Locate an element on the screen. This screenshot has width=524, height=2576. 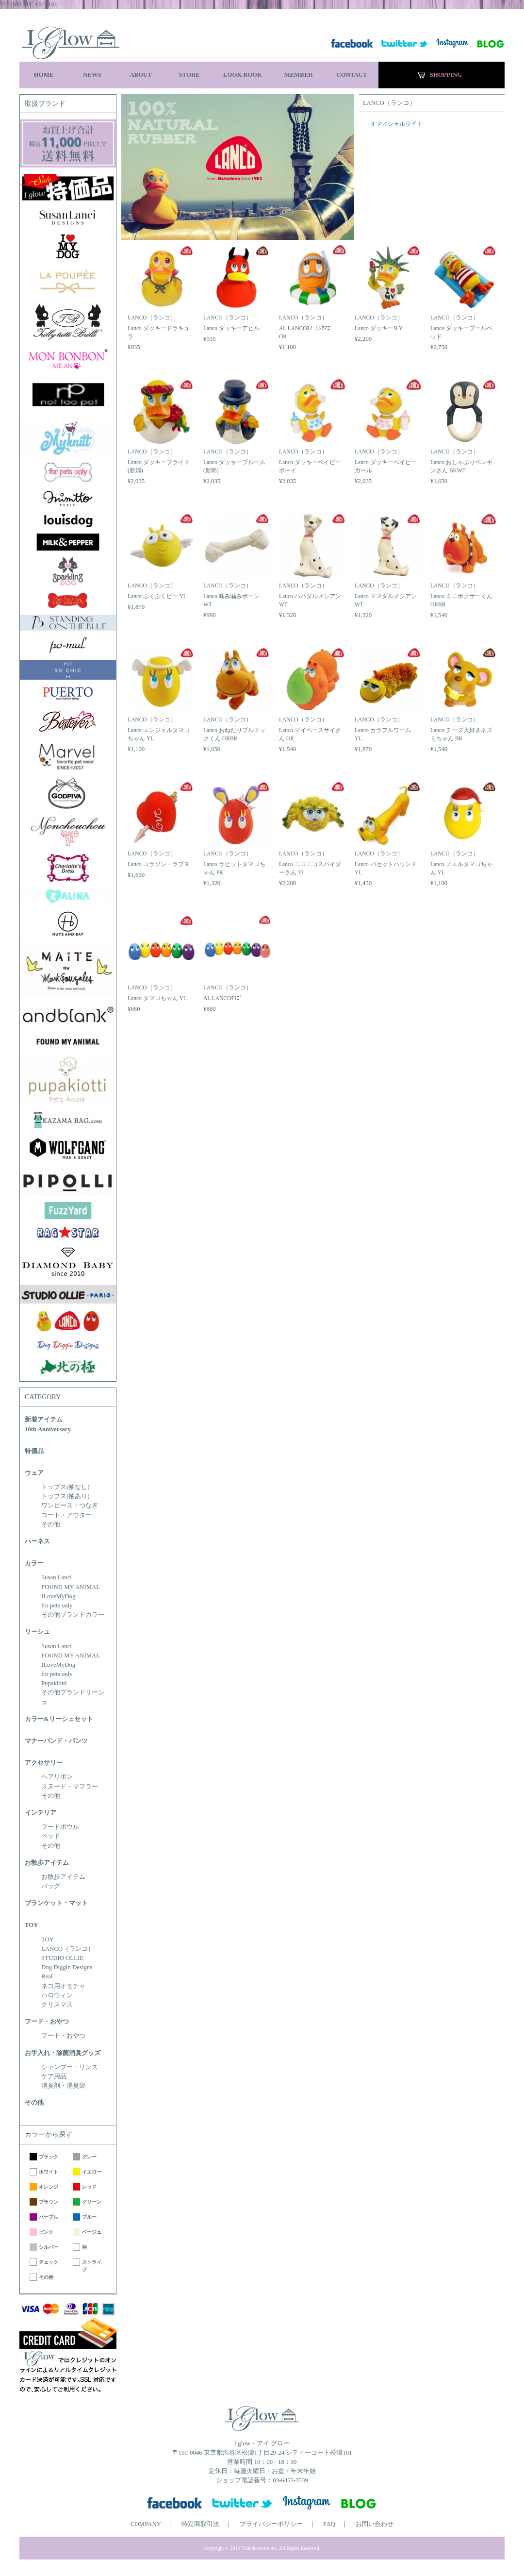
マナーバンド・パンツ is located at coordinates (56, 1741).